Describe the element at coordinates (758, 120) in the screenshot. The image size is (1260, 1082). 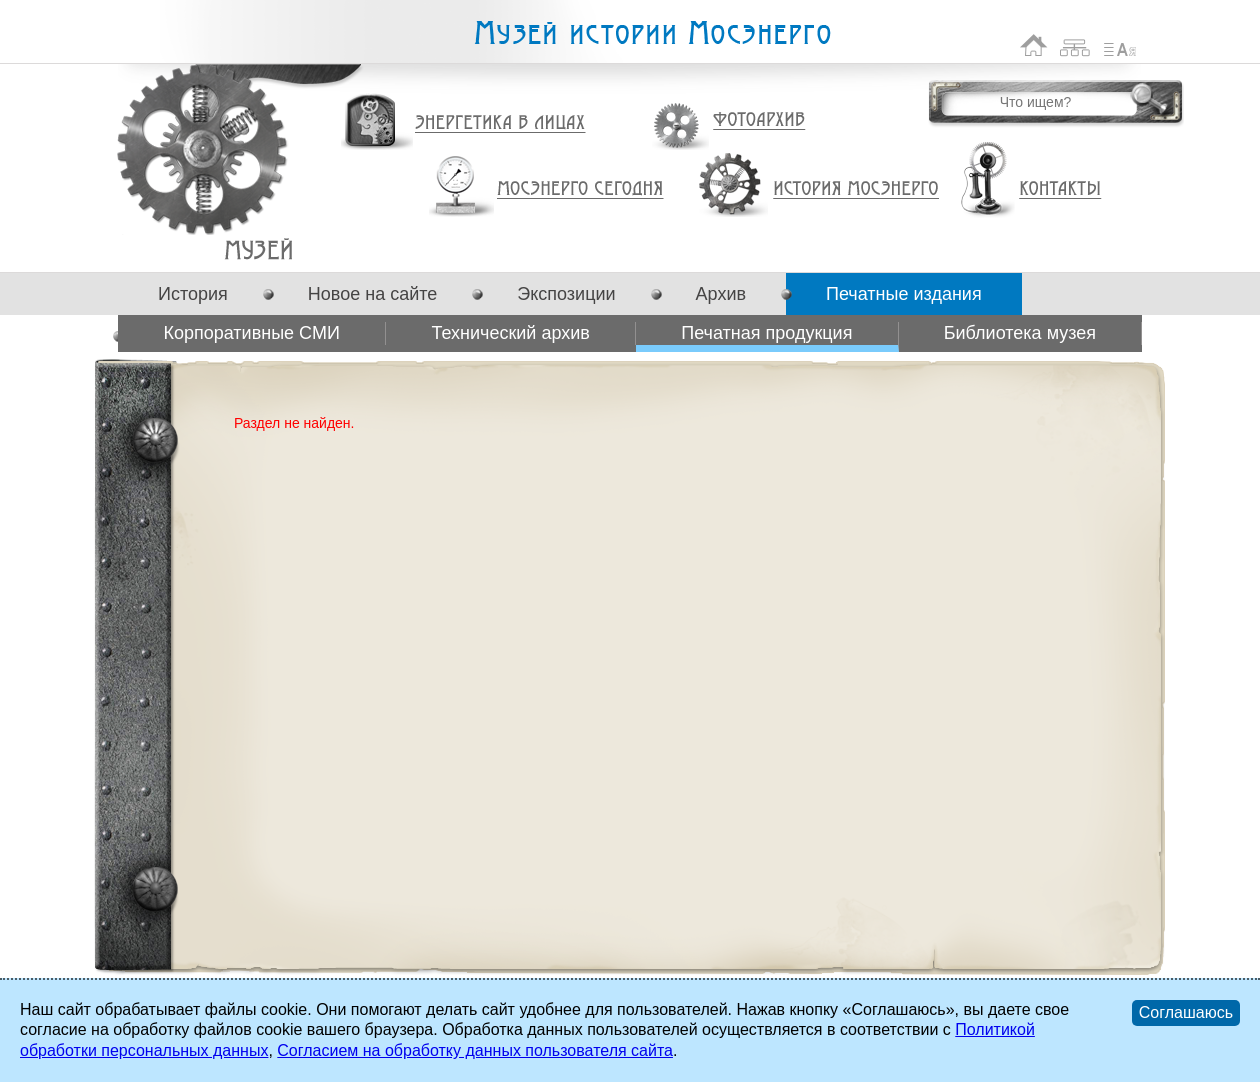
I see `Фотоархив` at that location.